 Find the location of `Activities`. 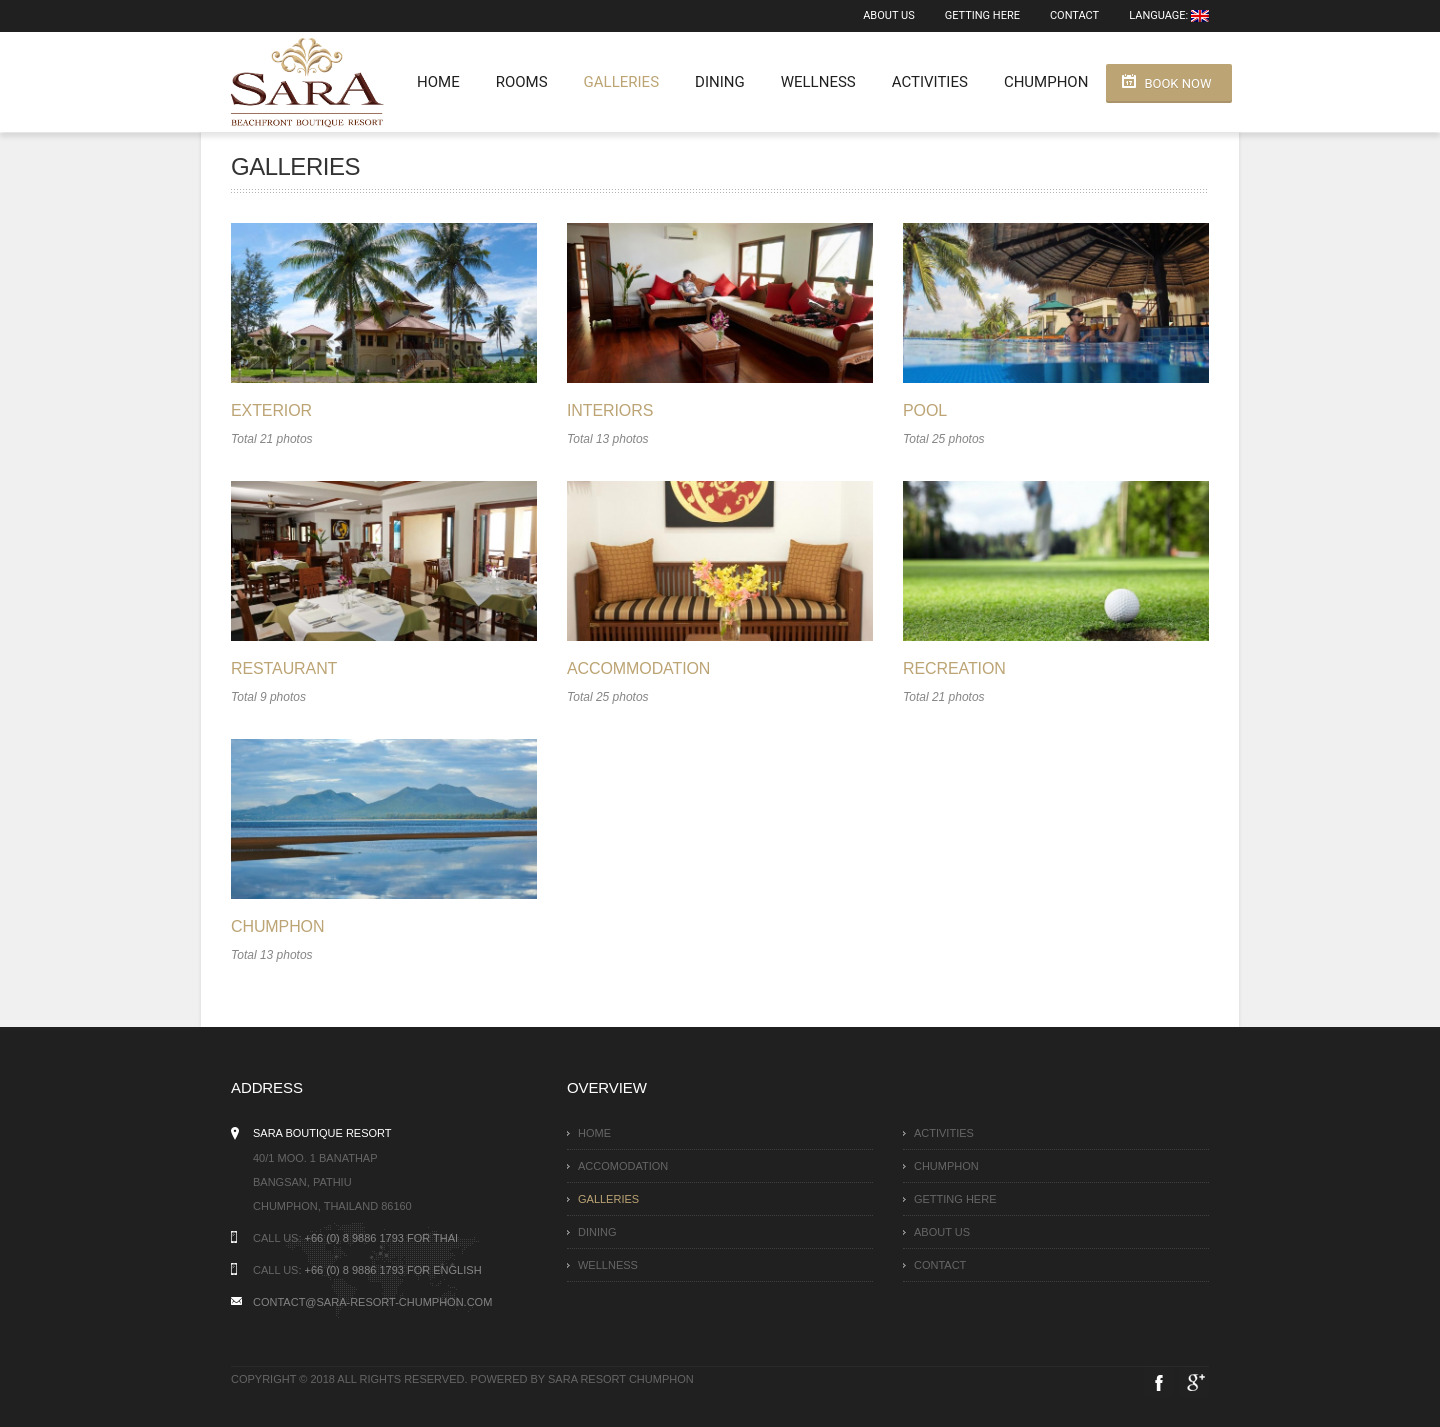

Activities is located at coordinates (930, 82).